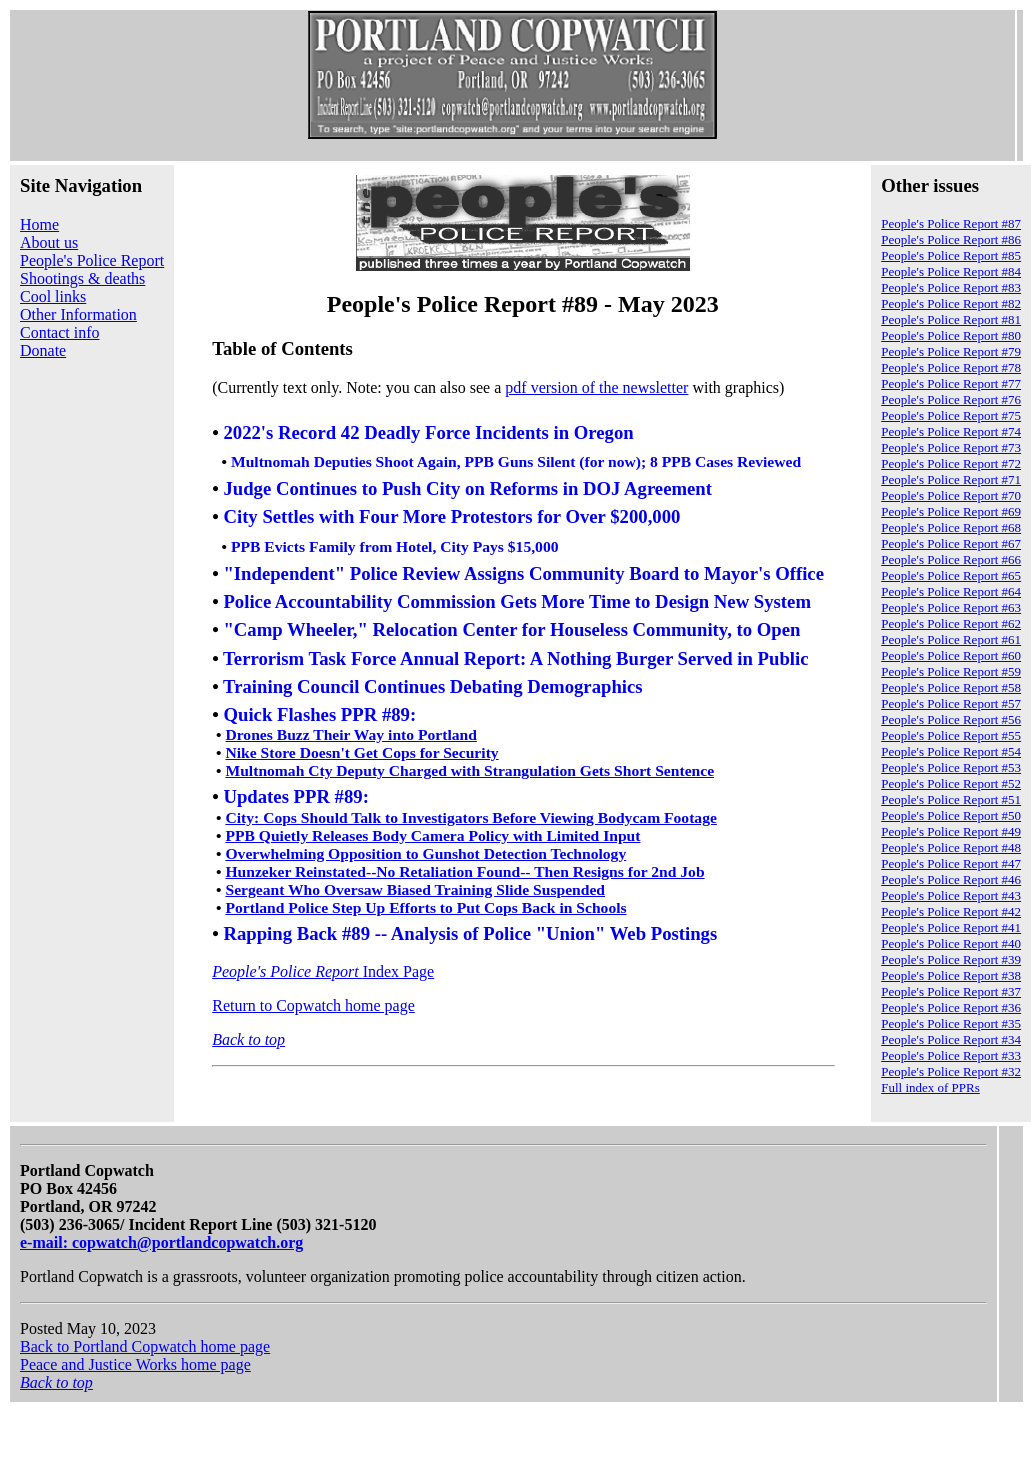 The image size is (1033, 1466). I want to click on People's Police Report #42, so click(951, 911).